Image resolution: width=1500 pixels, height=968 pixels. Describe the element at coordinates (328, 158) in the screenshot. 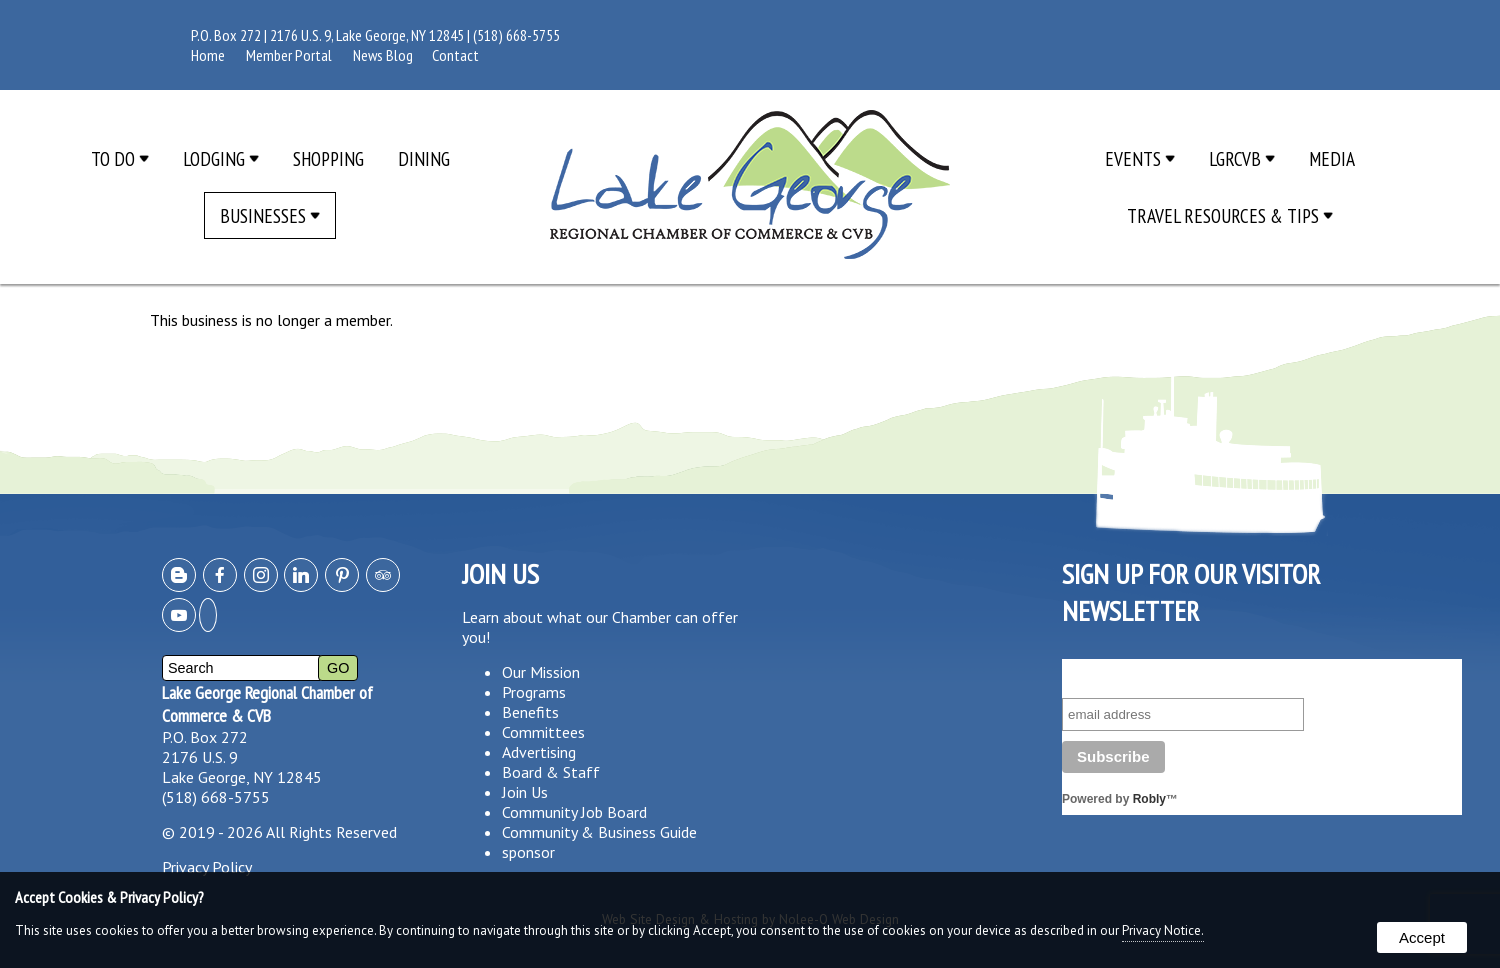

I see `Shopping` at that location.